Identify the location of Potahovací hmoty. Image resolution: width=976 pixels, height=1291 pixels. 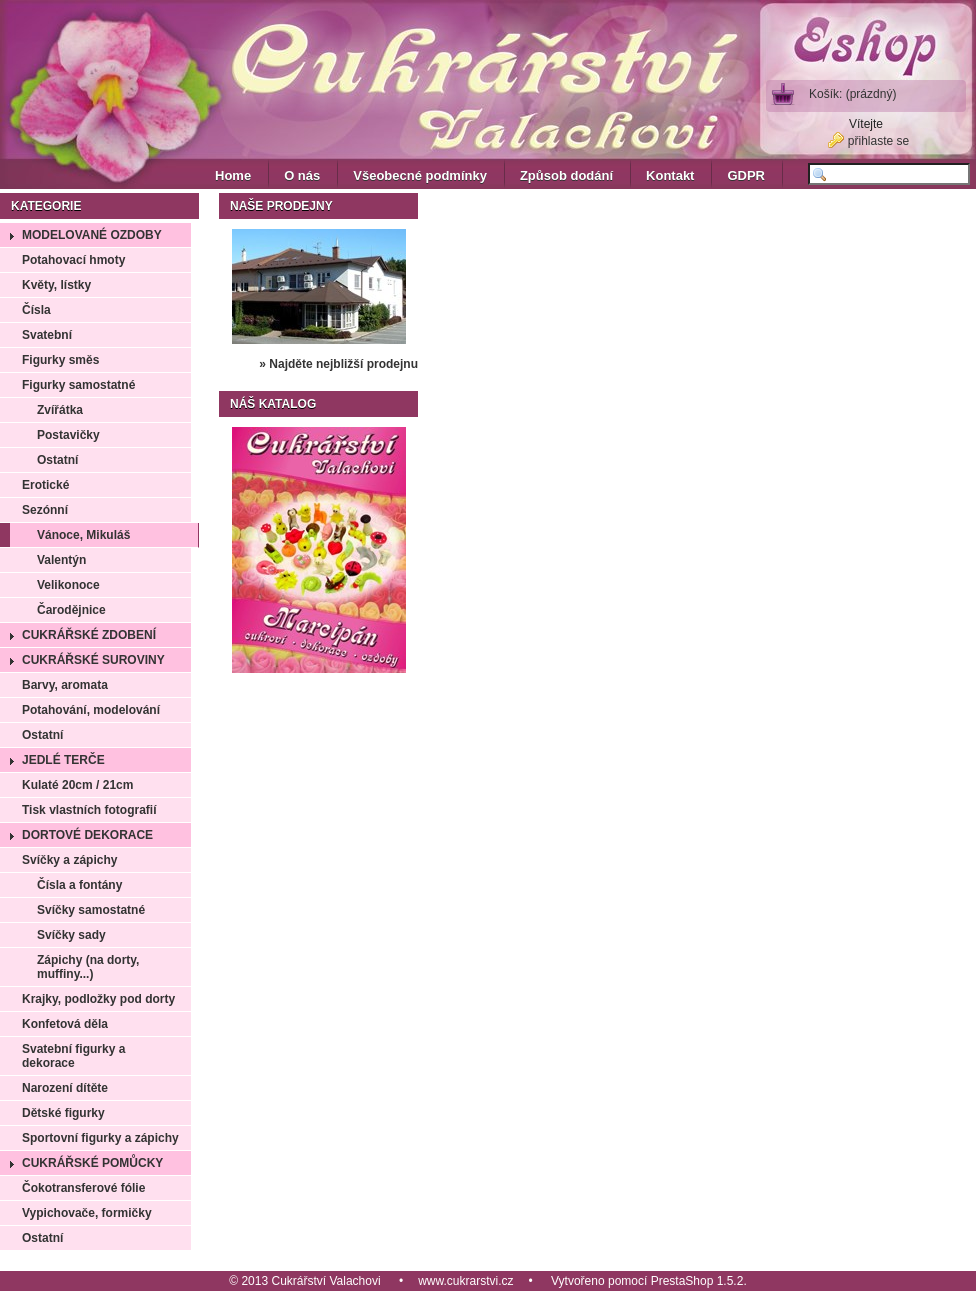
(73, 260).